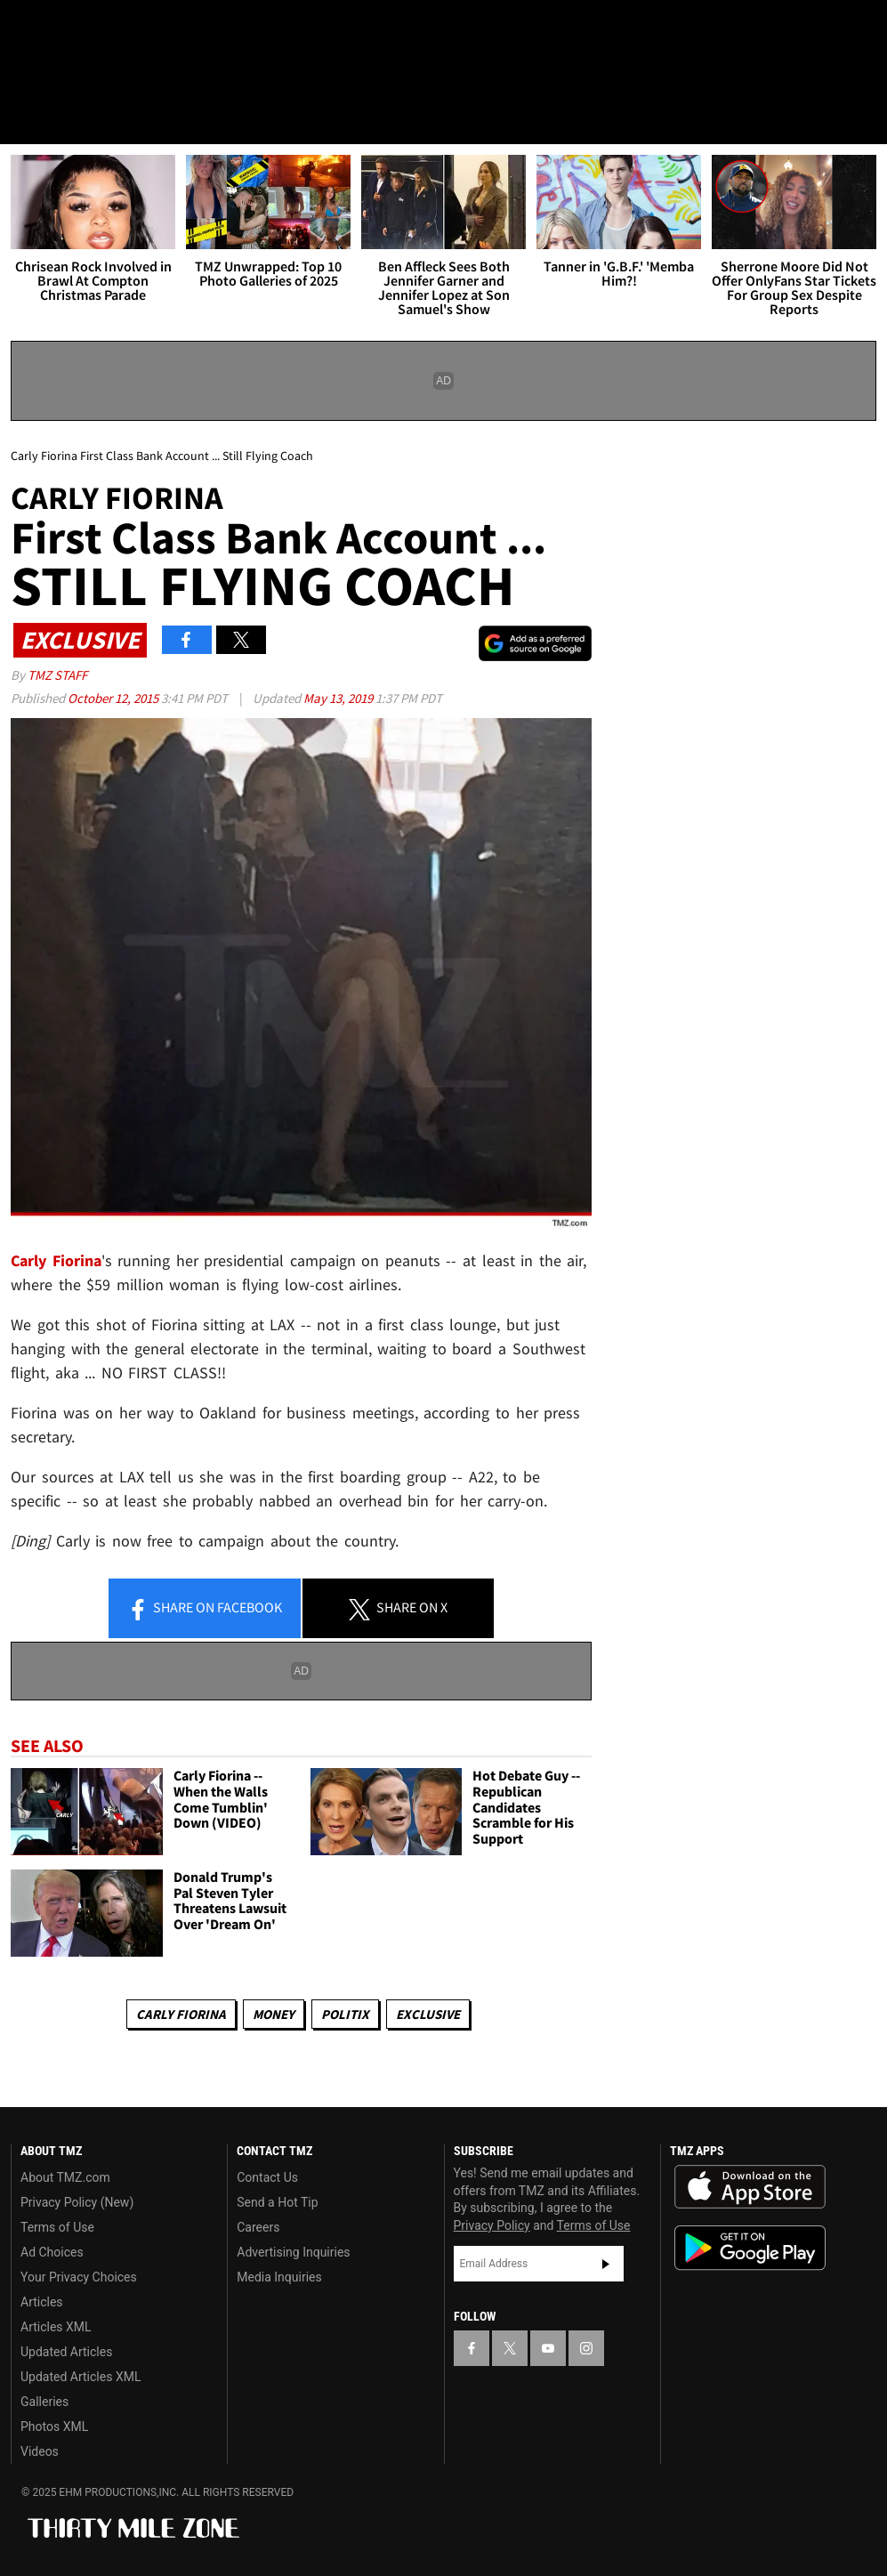 Image resolution: width=887 pixels, height=2576 pixels. I want to click on About TMZ.com, so click(65, 2177).